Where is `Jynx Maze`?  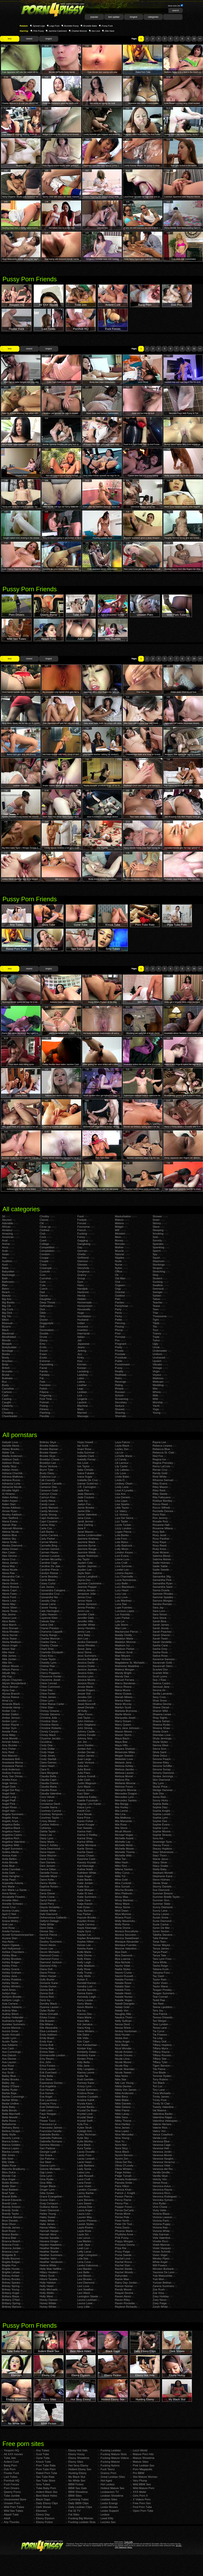
Jynx Maze is located at coordinates (84, 1786).